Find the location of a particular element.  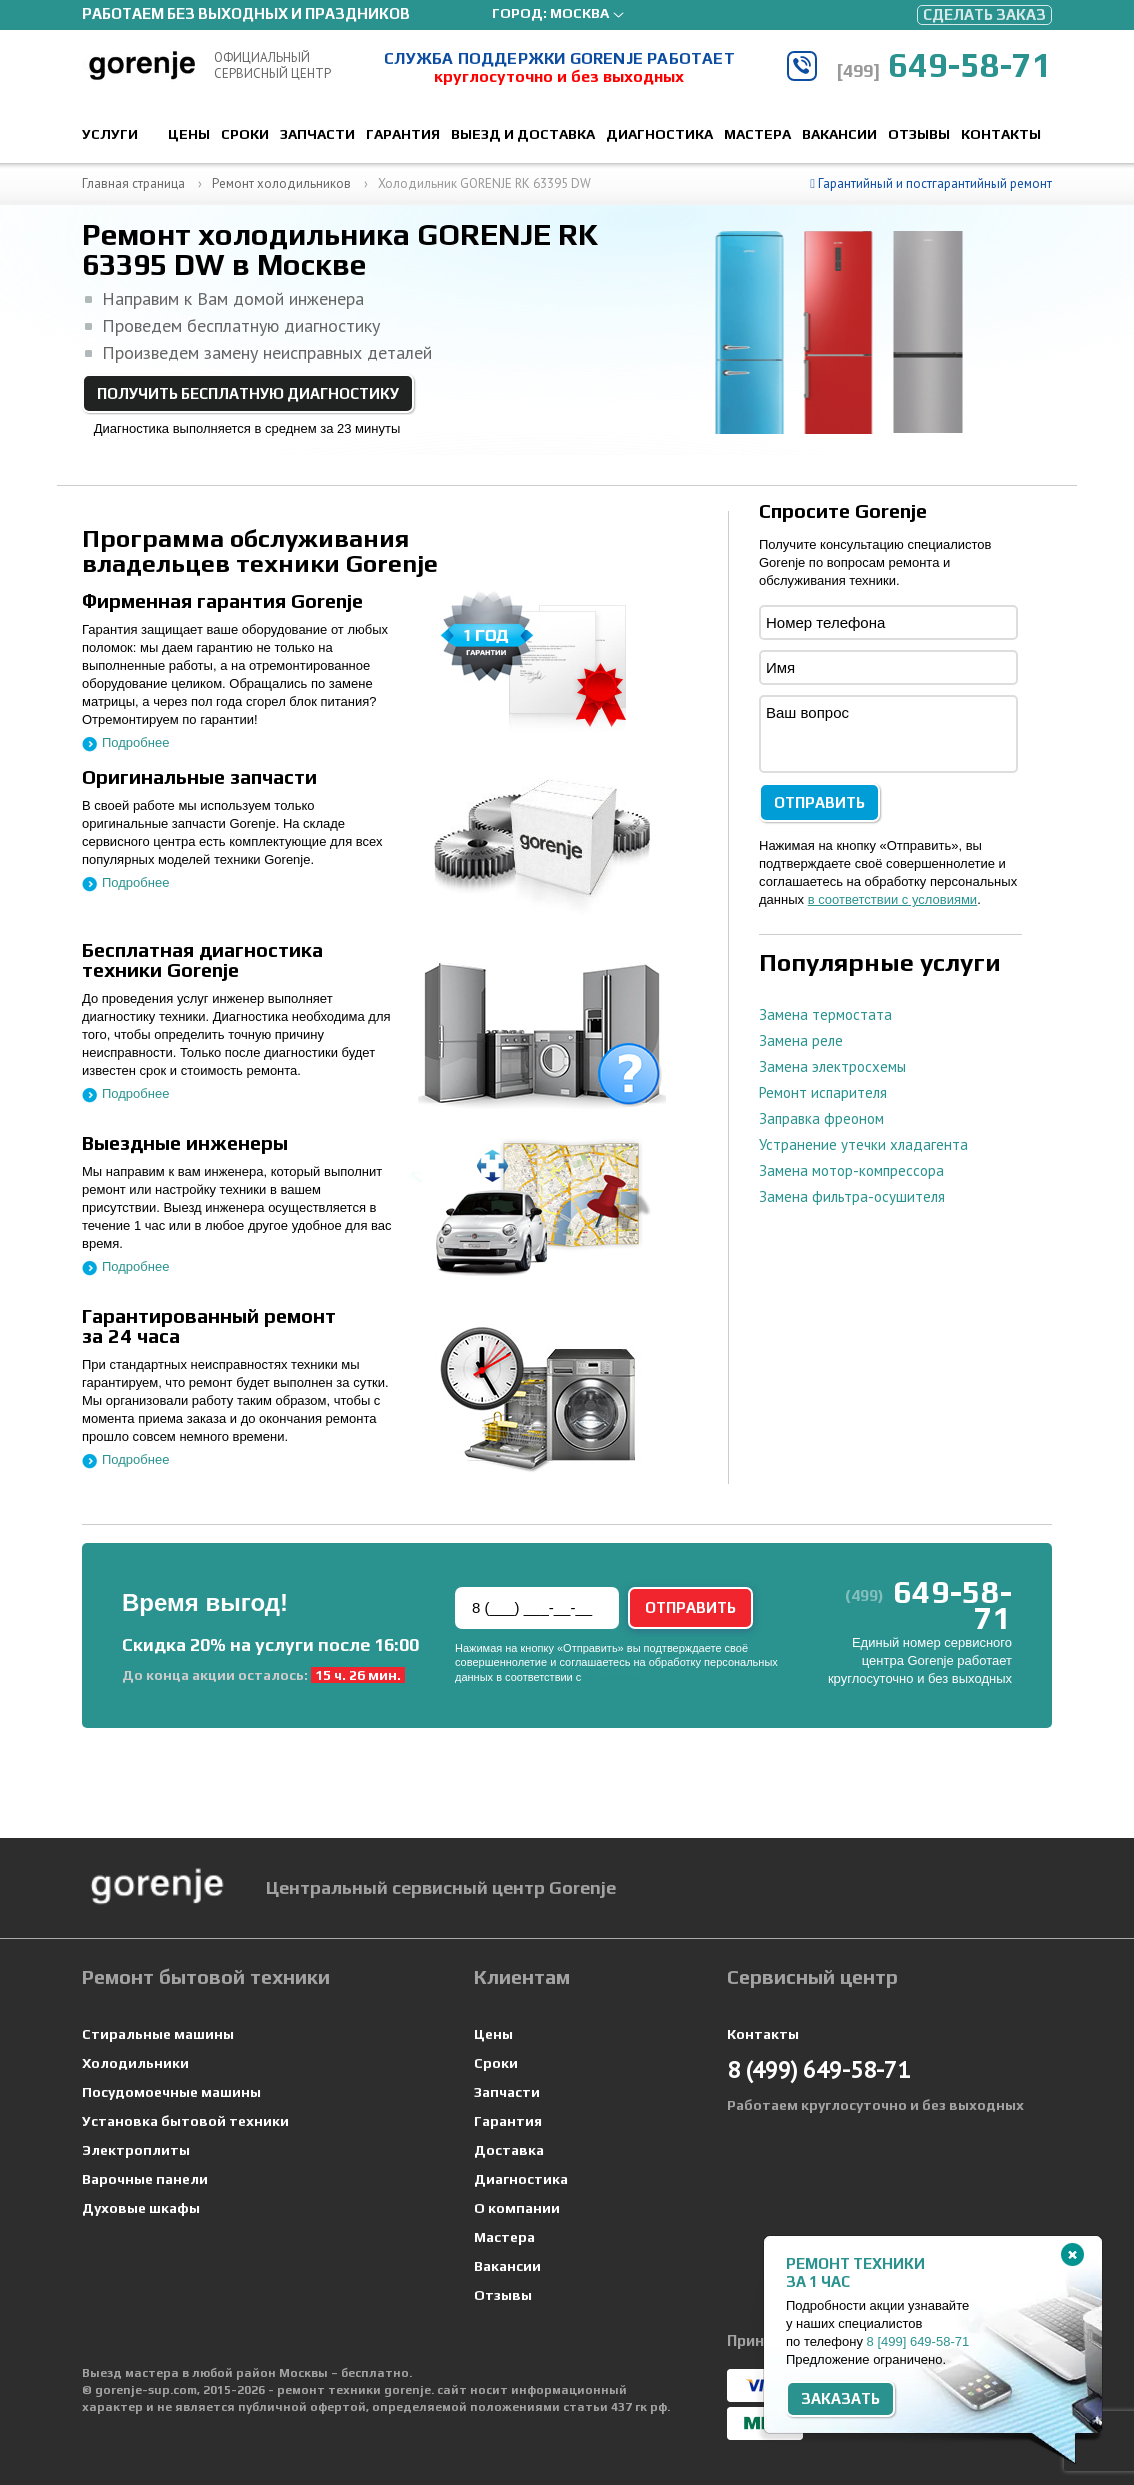

649-58-71 is located at coordinates (944, 64).